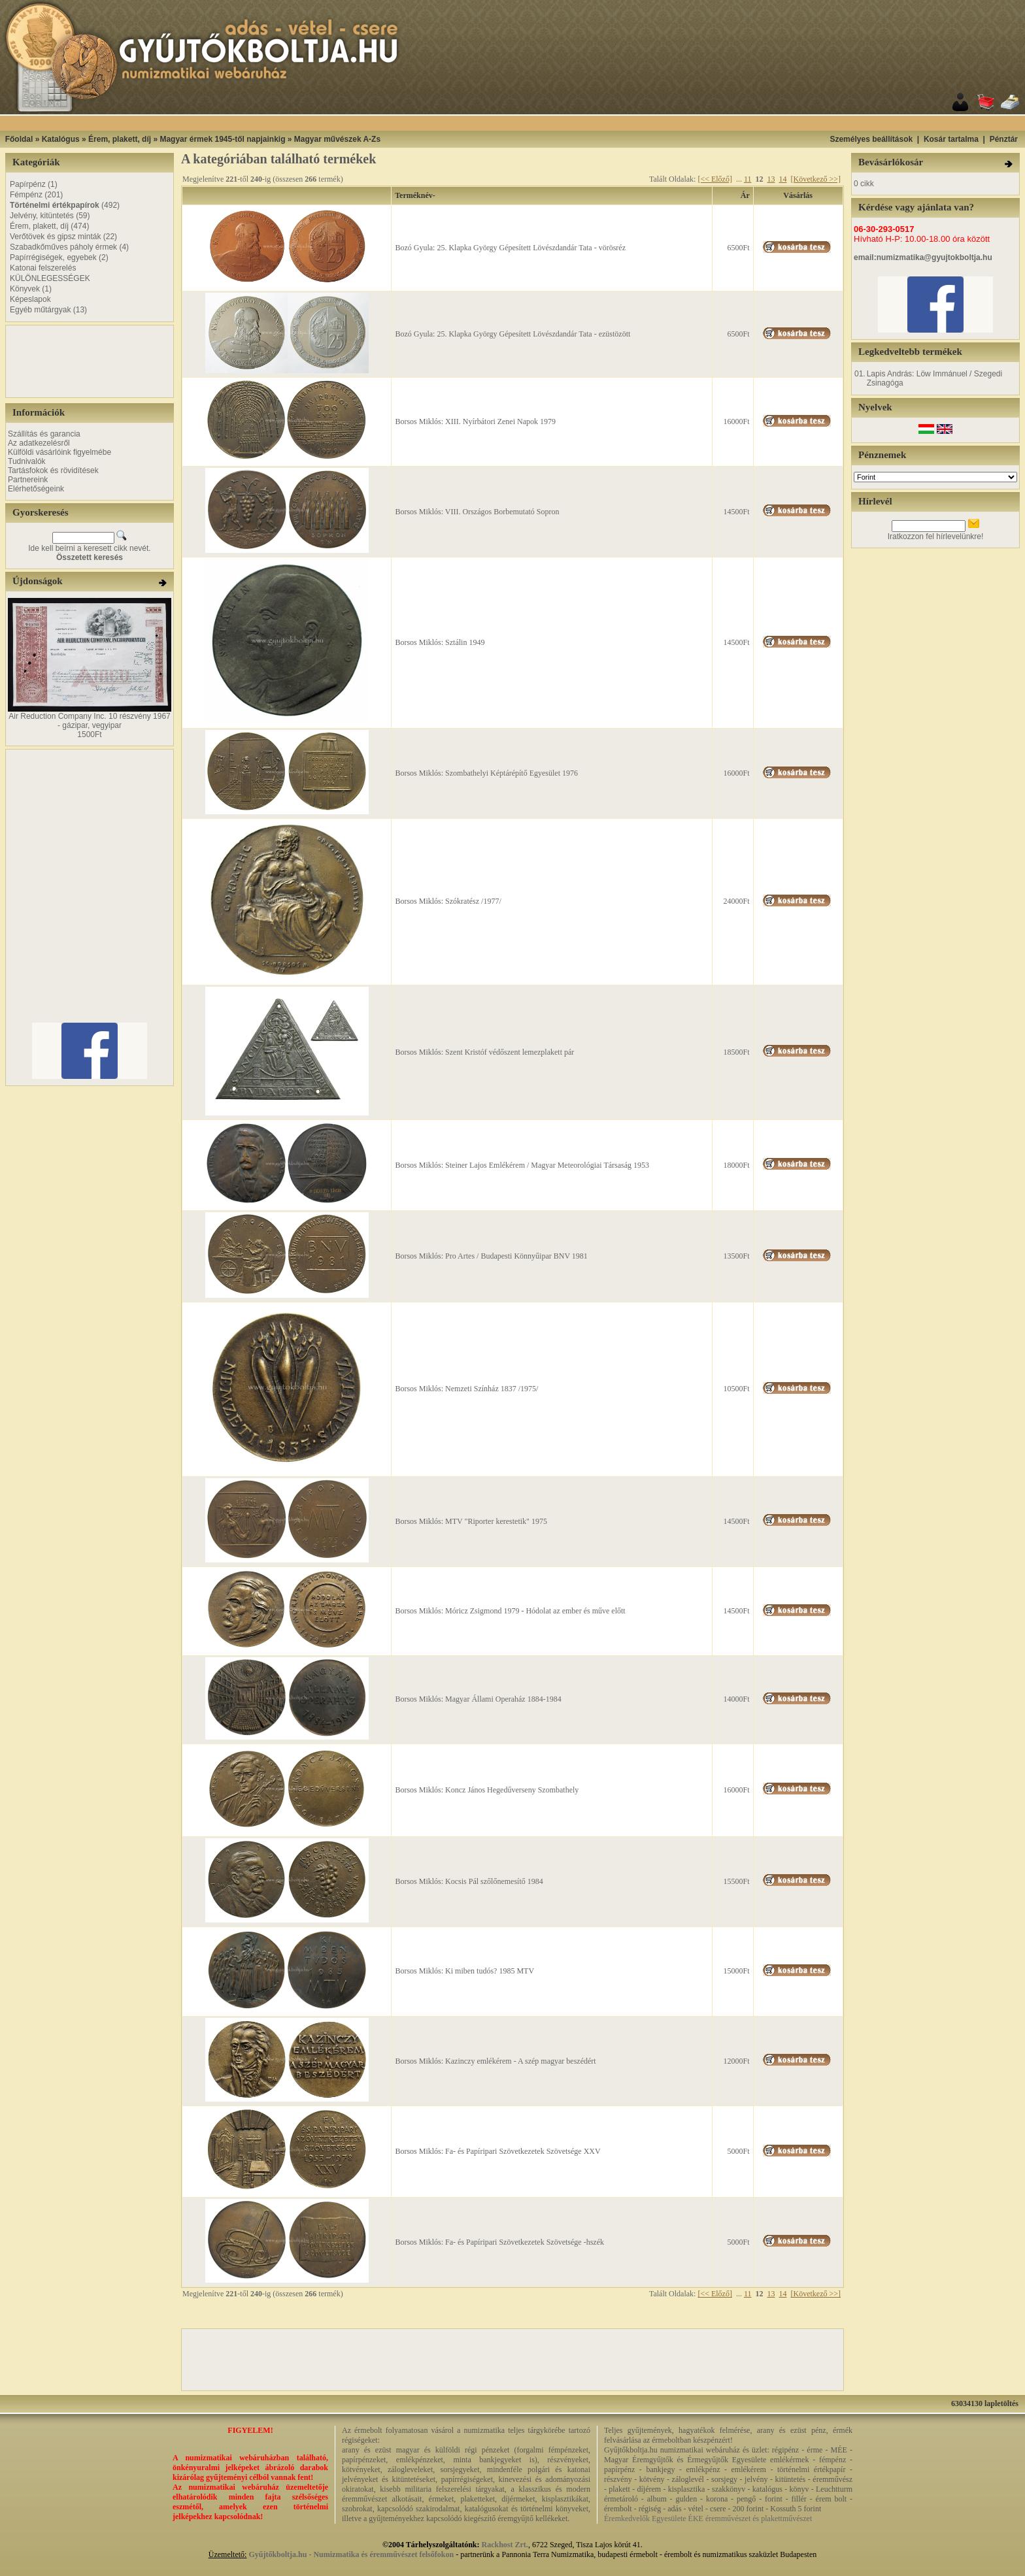 The height and width of the screenshot is (2576, 1025). What do you see at coordinates (871, 139) in the screenshot?
I see `Személyes beállítások` at bounding box center [871, 139].